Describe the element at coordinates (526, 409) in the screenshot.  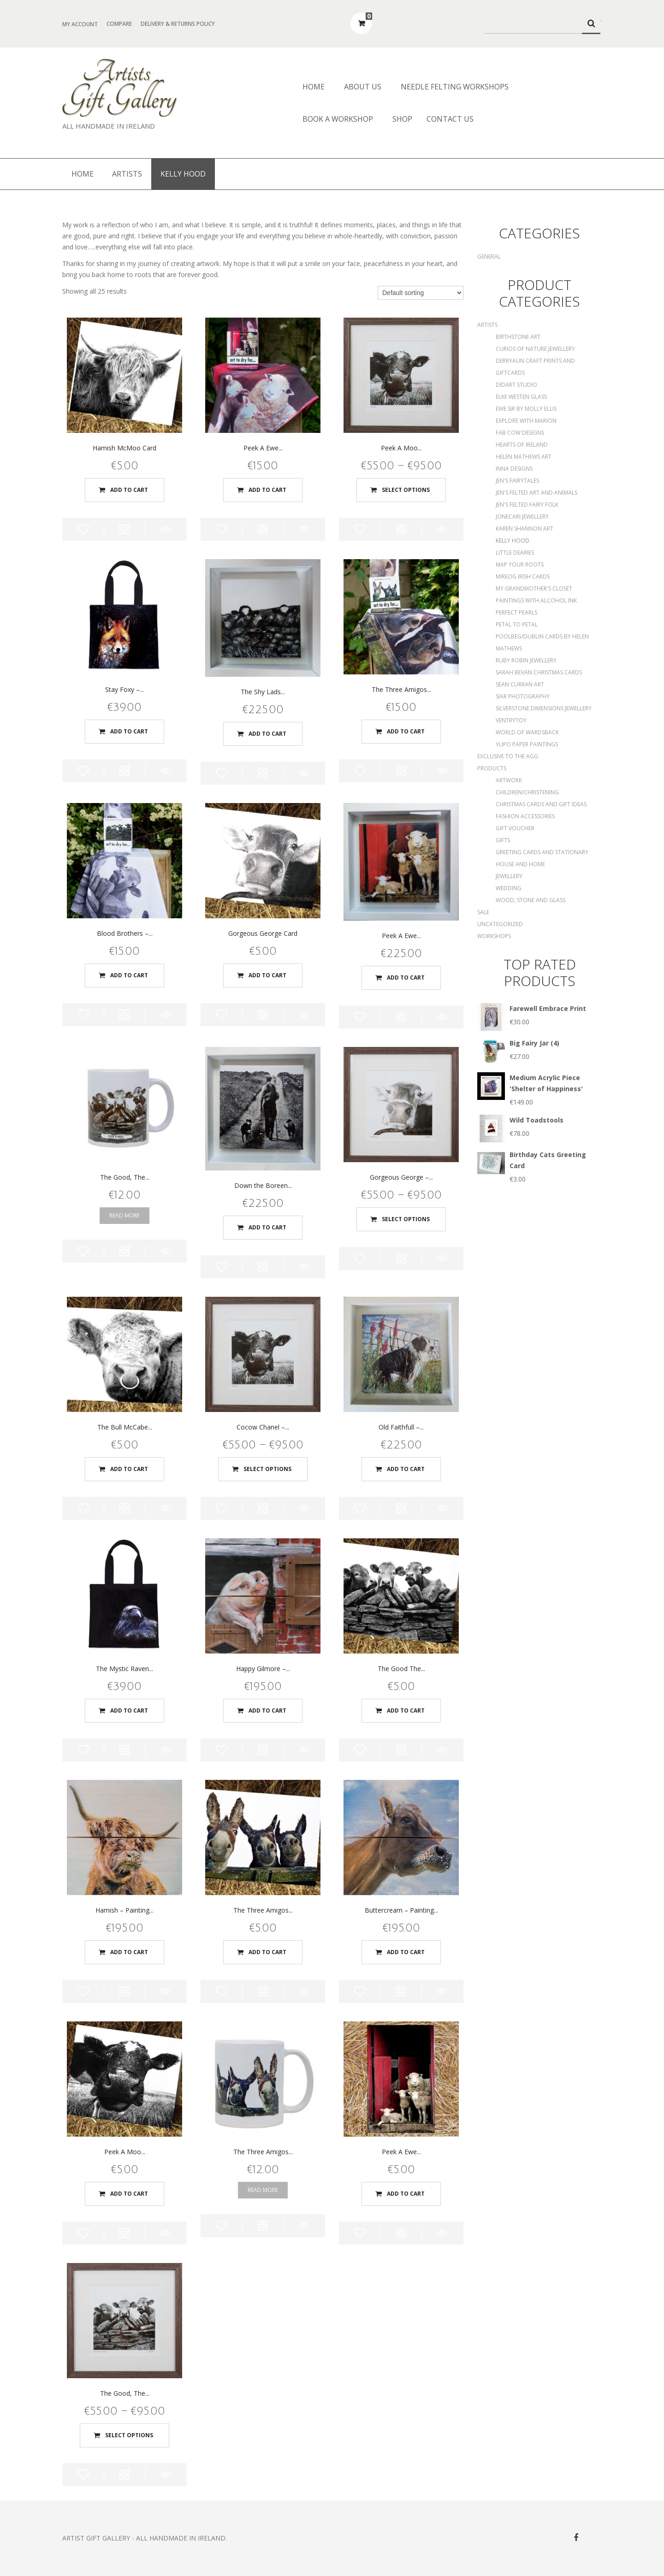
I see `Ewe Sir by Molly Ellis` at that location.